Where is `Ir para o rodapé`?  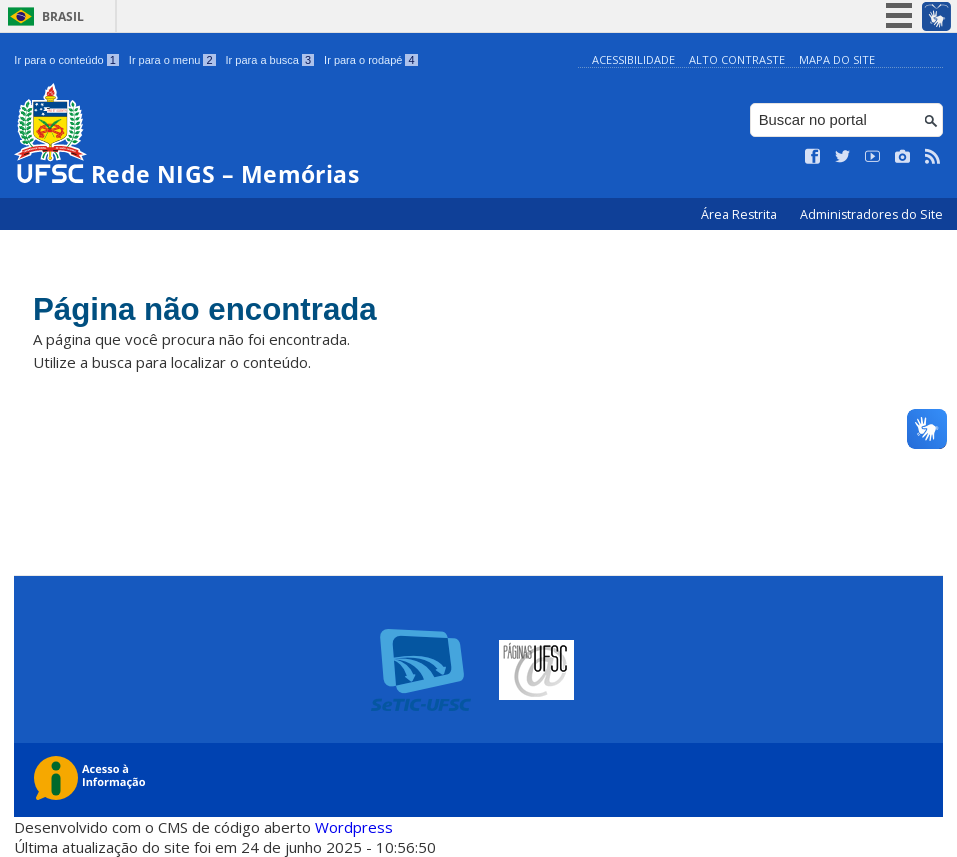 Ir para o rodapé is located at coordinates (370, 60).